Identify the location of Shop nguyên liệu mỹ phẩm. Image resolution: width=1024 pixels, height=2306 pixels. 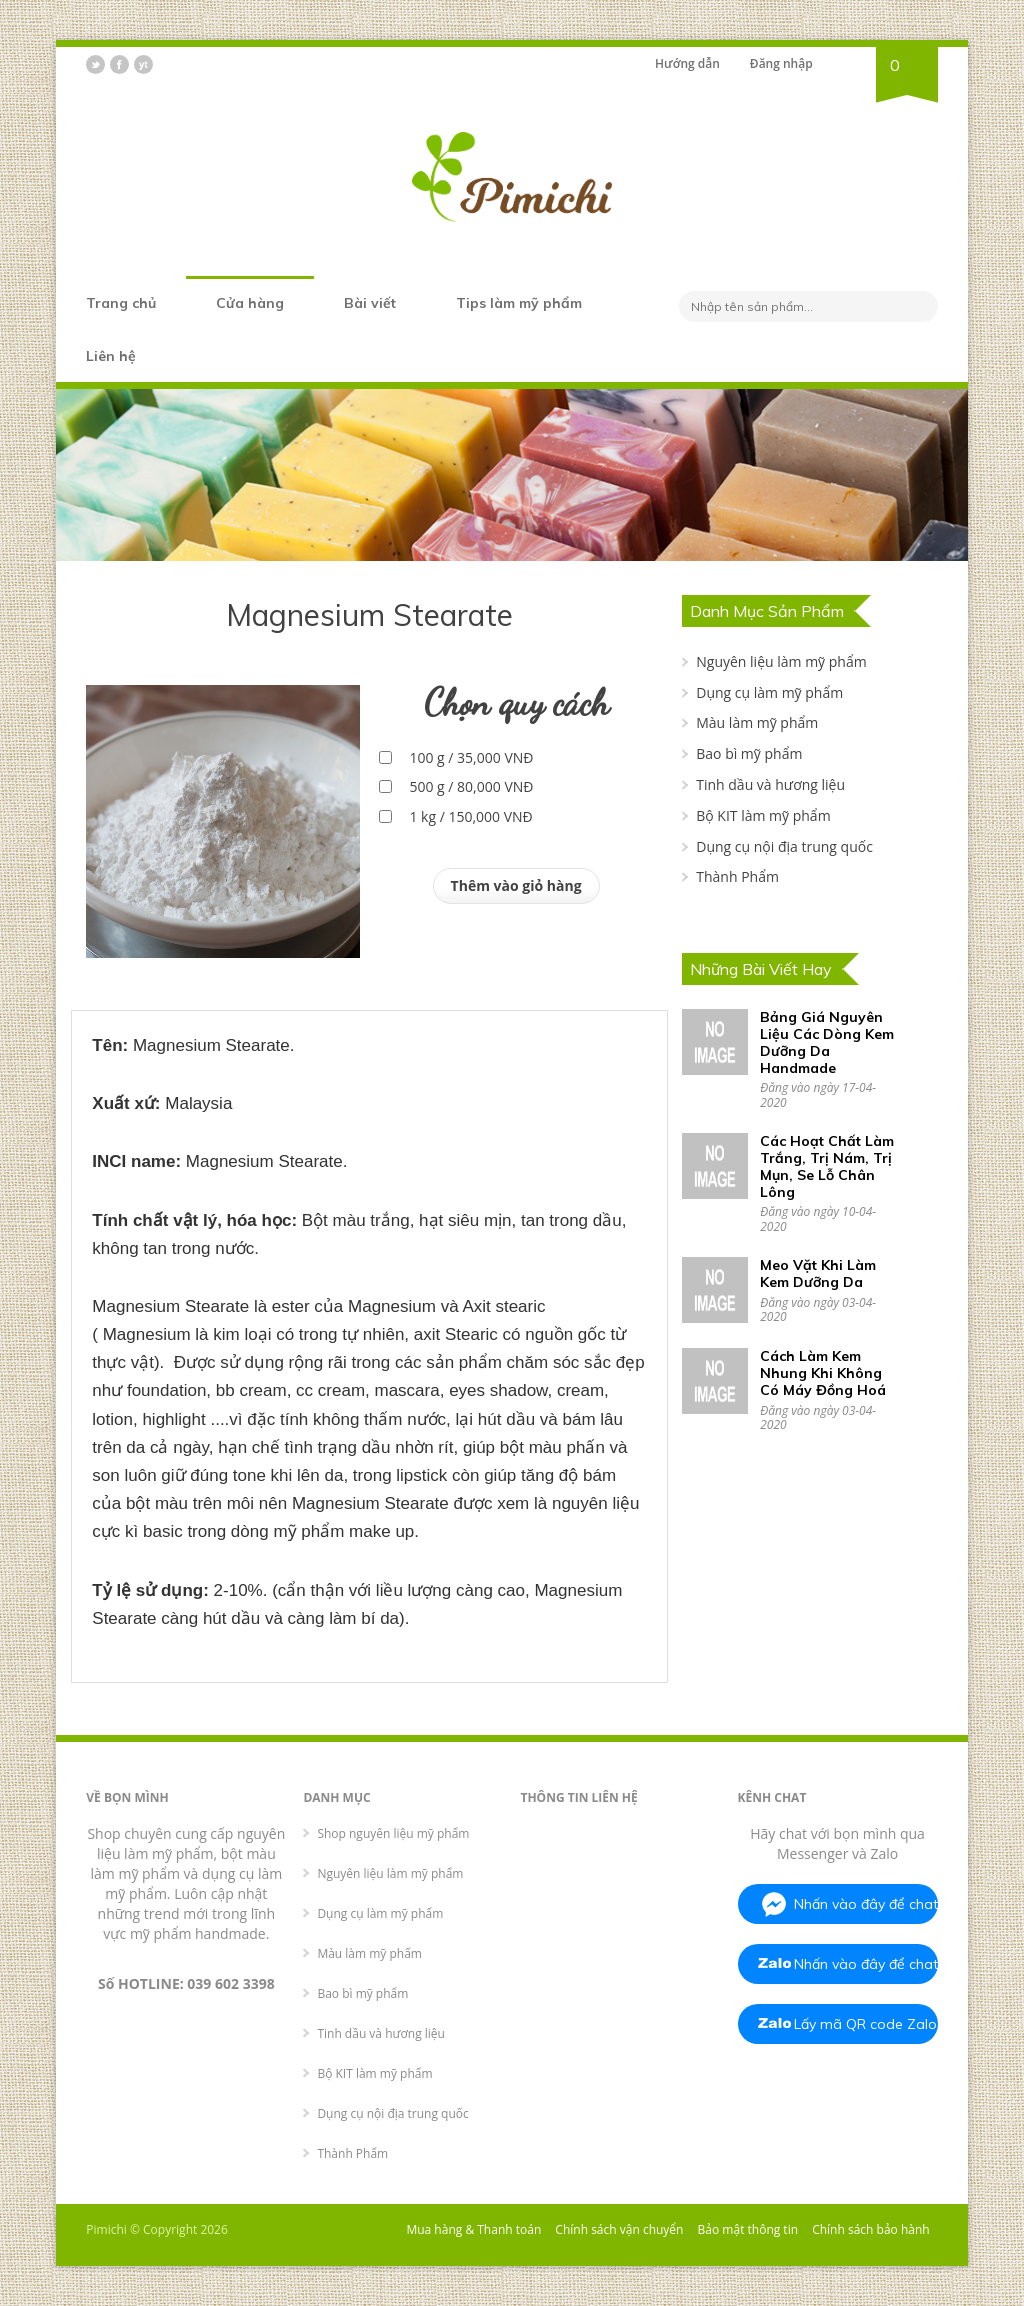
(393, 1833).